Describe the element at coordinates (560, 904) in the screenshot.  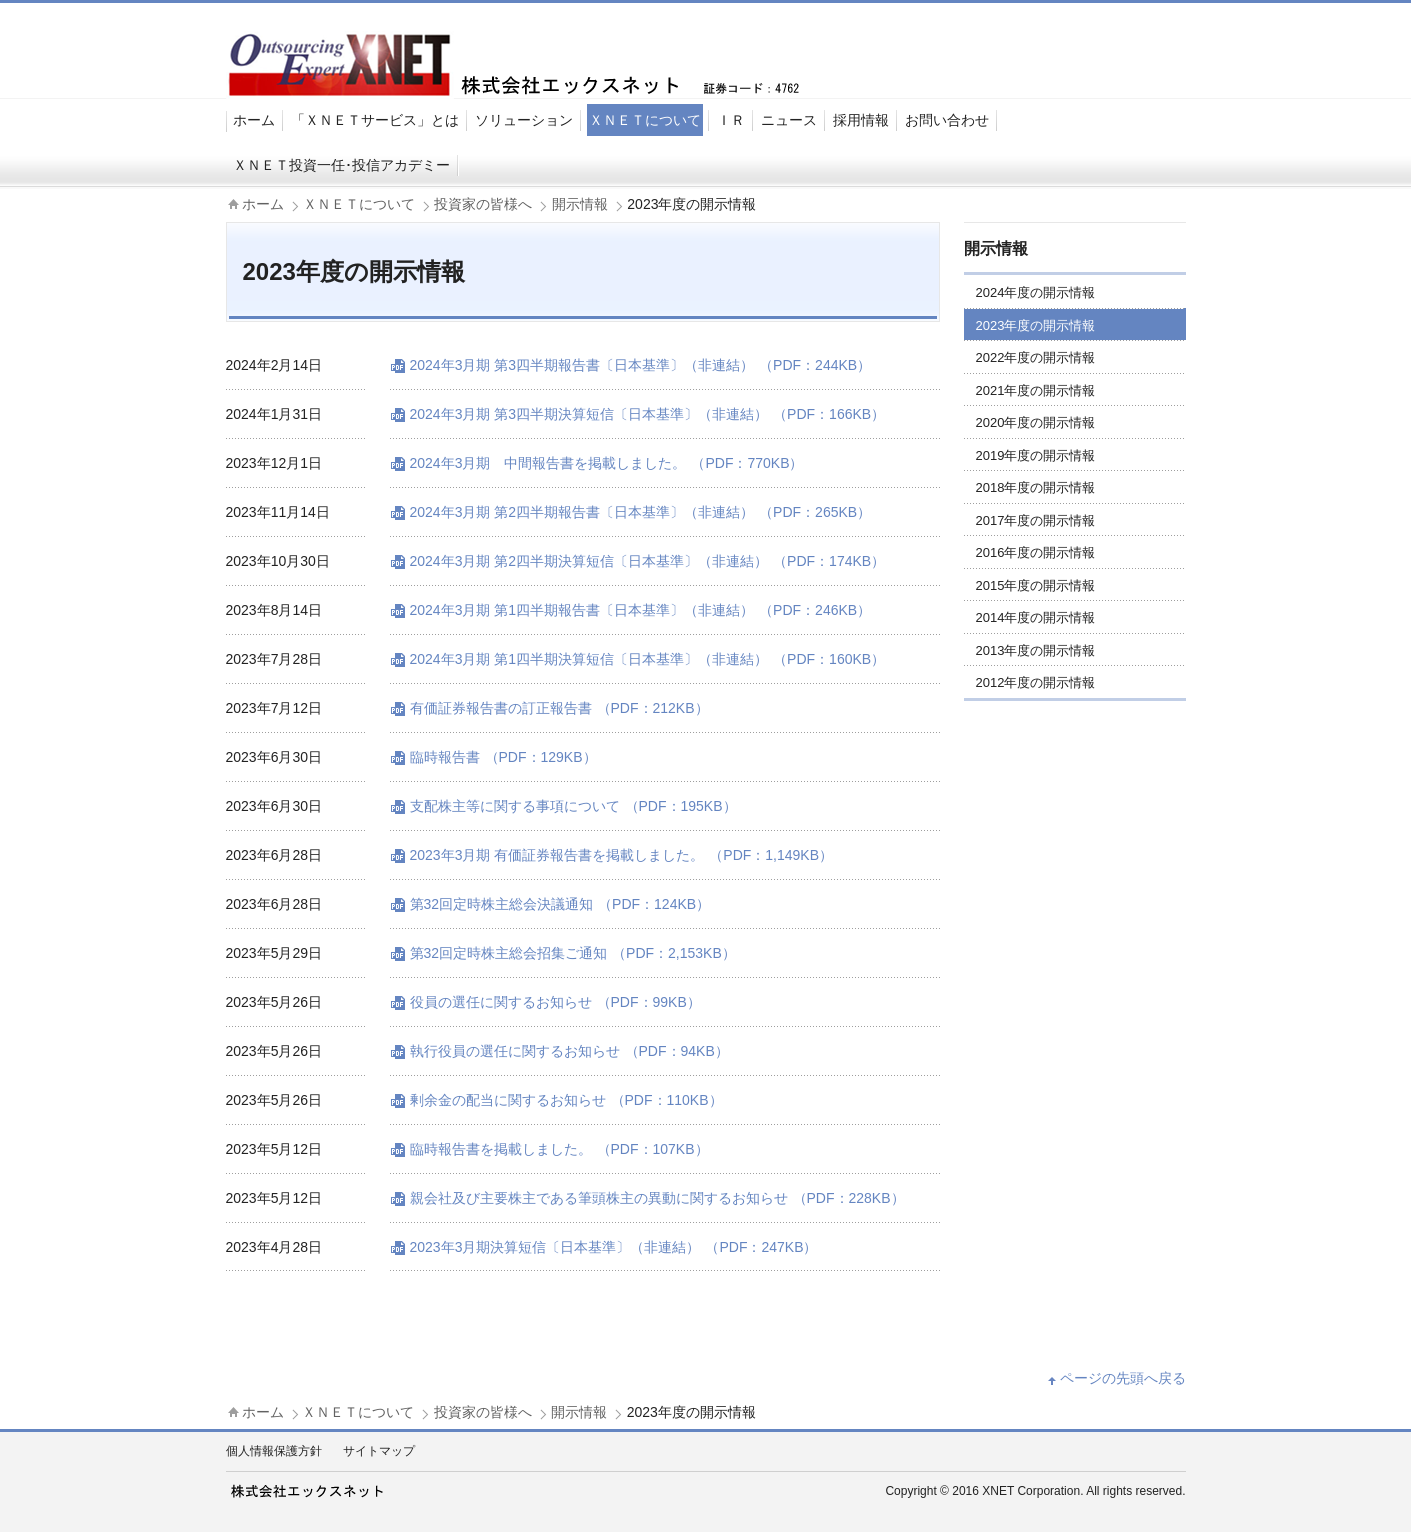
I see `第32回定時株主総会決議通知` at that location.